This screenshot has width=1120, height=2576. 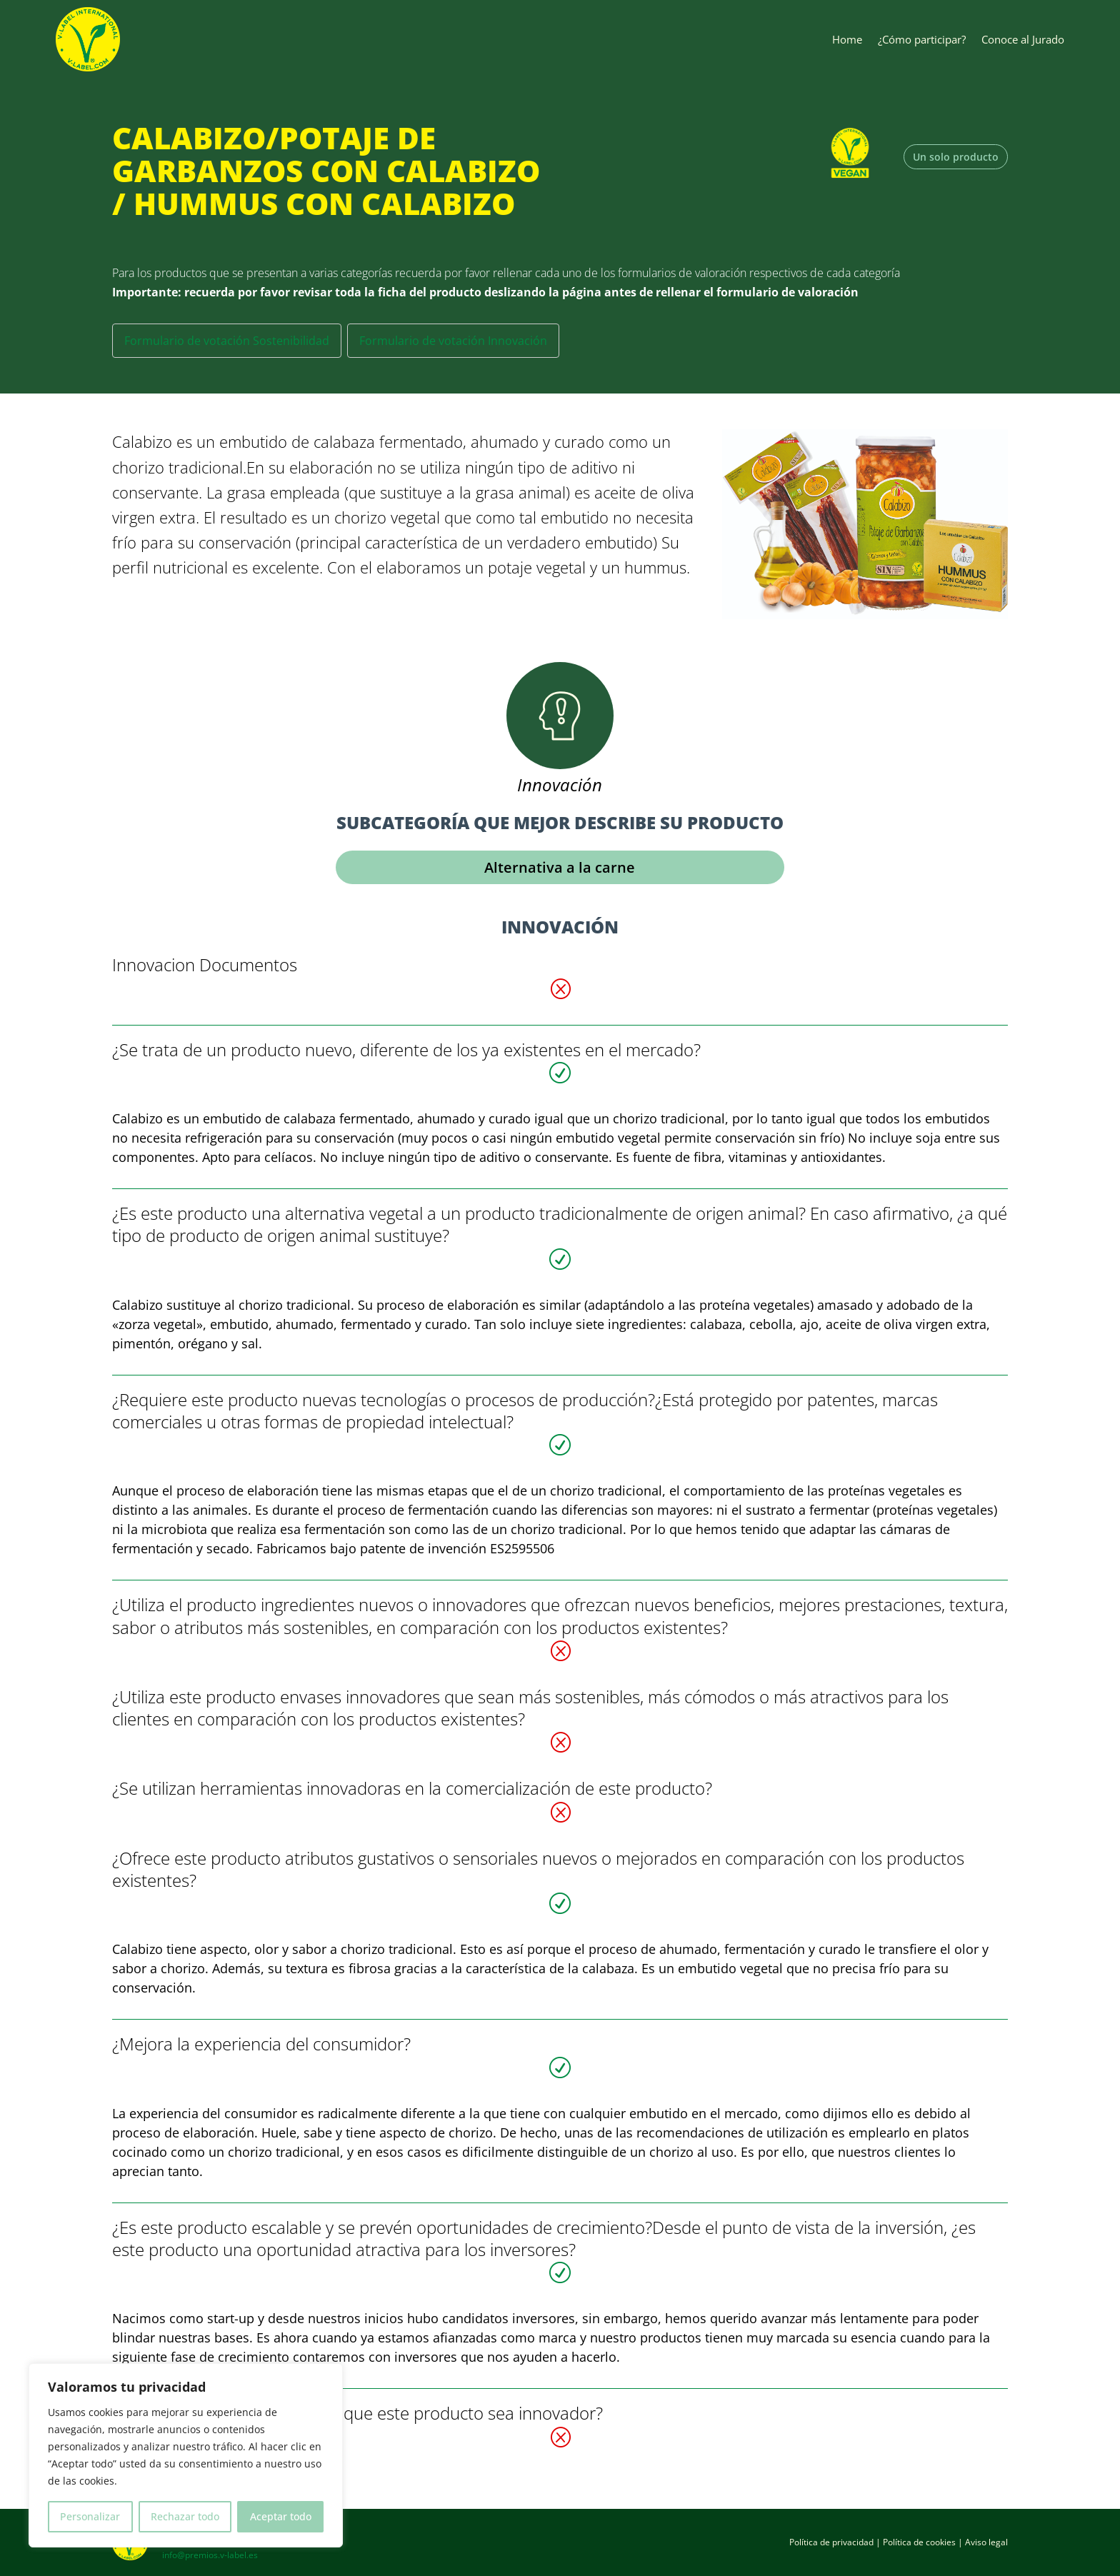 I want to click on Innovacion Documentos, so click(x=204, y=964).